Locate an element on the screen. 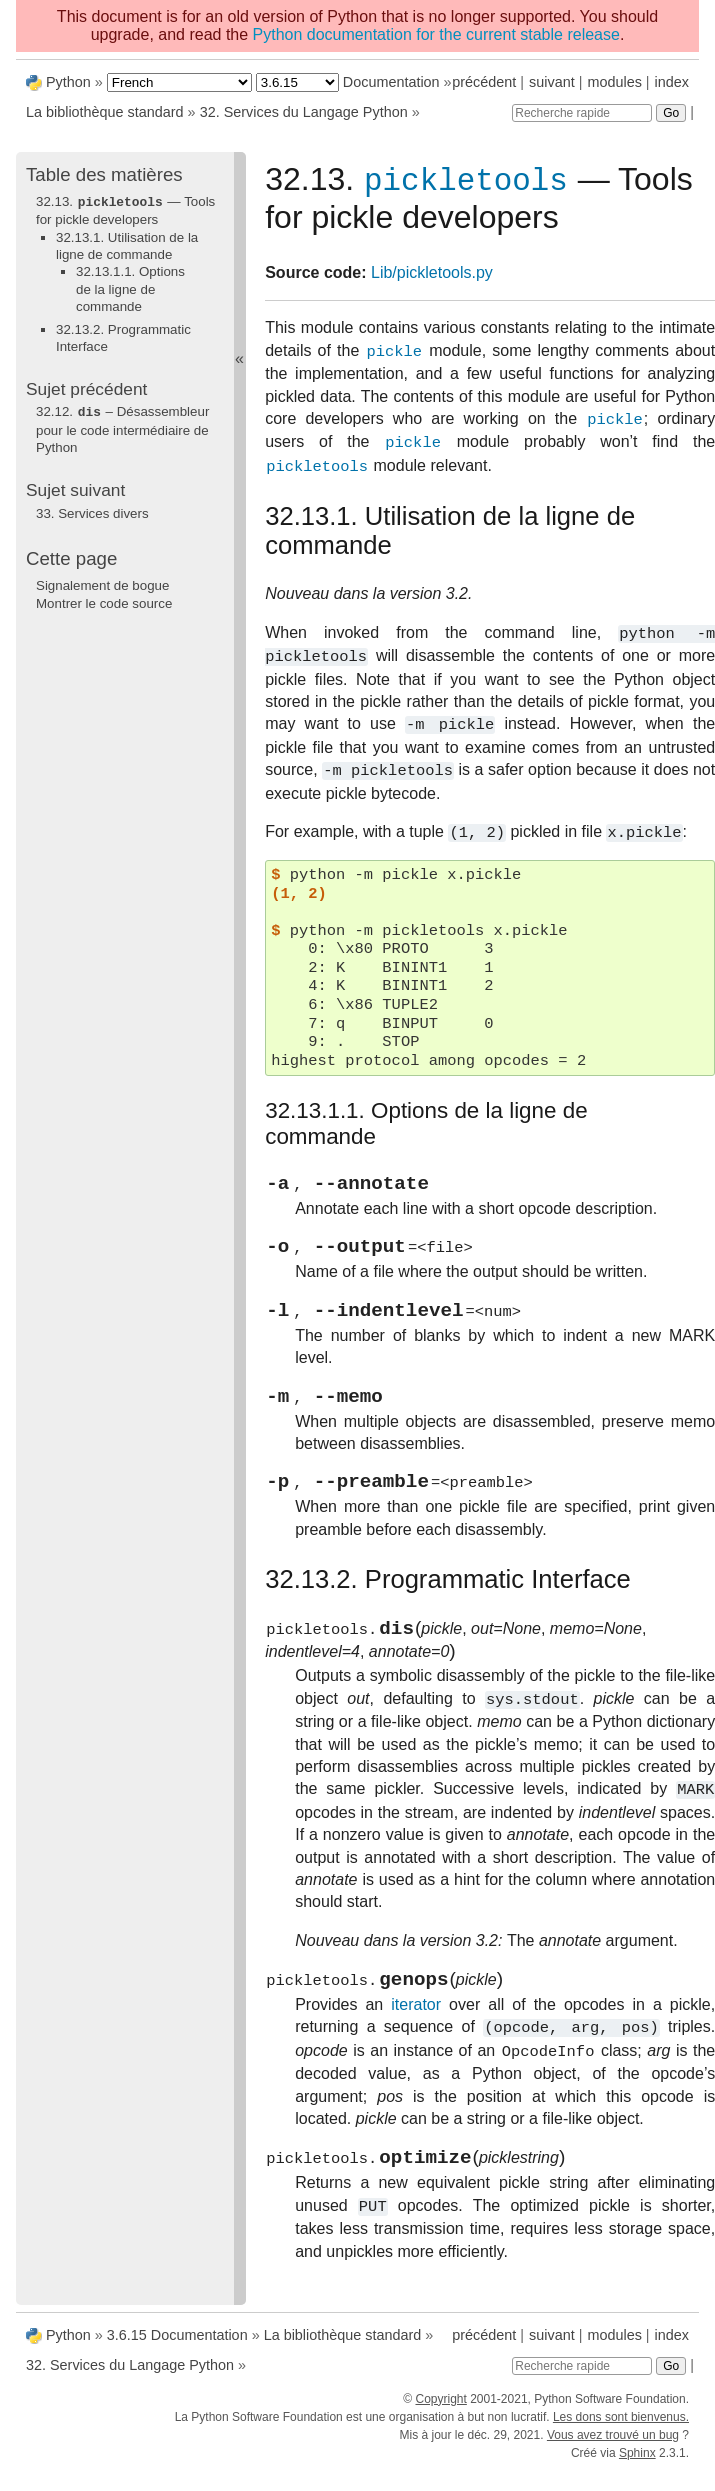  Vous avez trouvé un bug is located at coordinates (613, 2450).